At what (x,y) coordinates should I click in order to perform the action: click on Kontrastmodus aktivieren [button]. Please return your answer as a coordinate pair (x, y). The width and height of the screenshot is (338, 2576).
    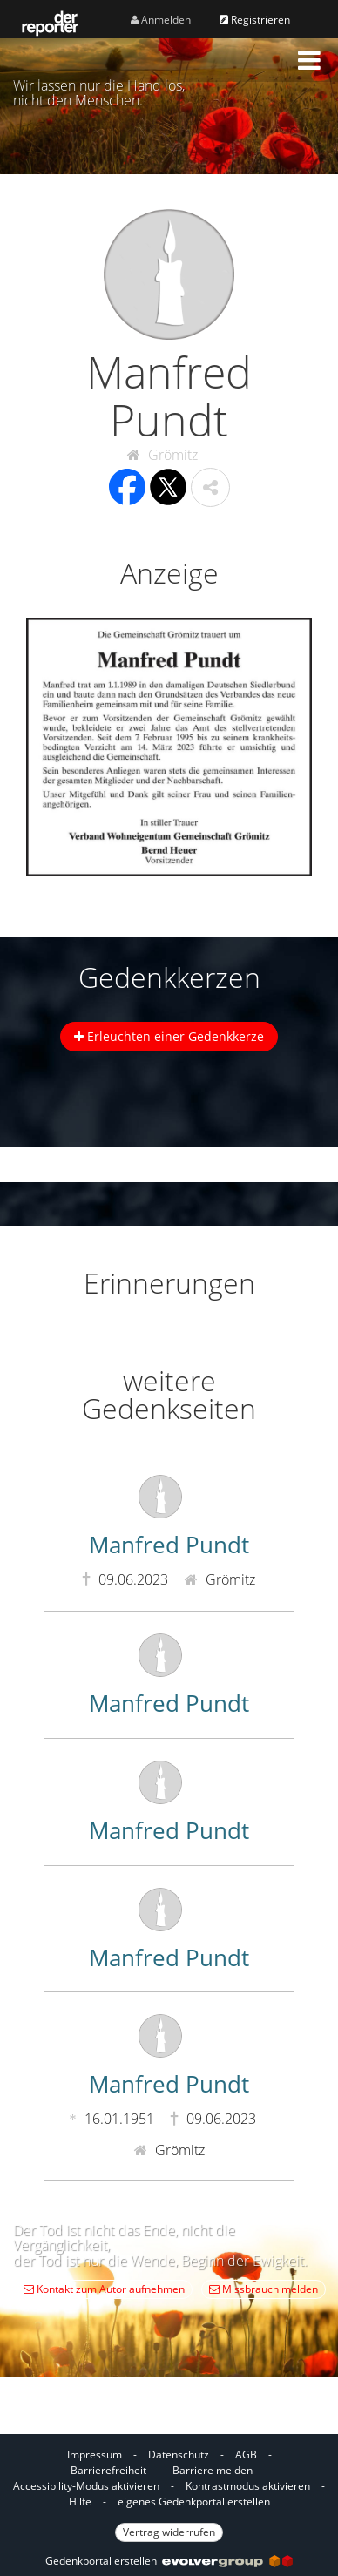
    Looking at the image, I should click on (248, 2485).